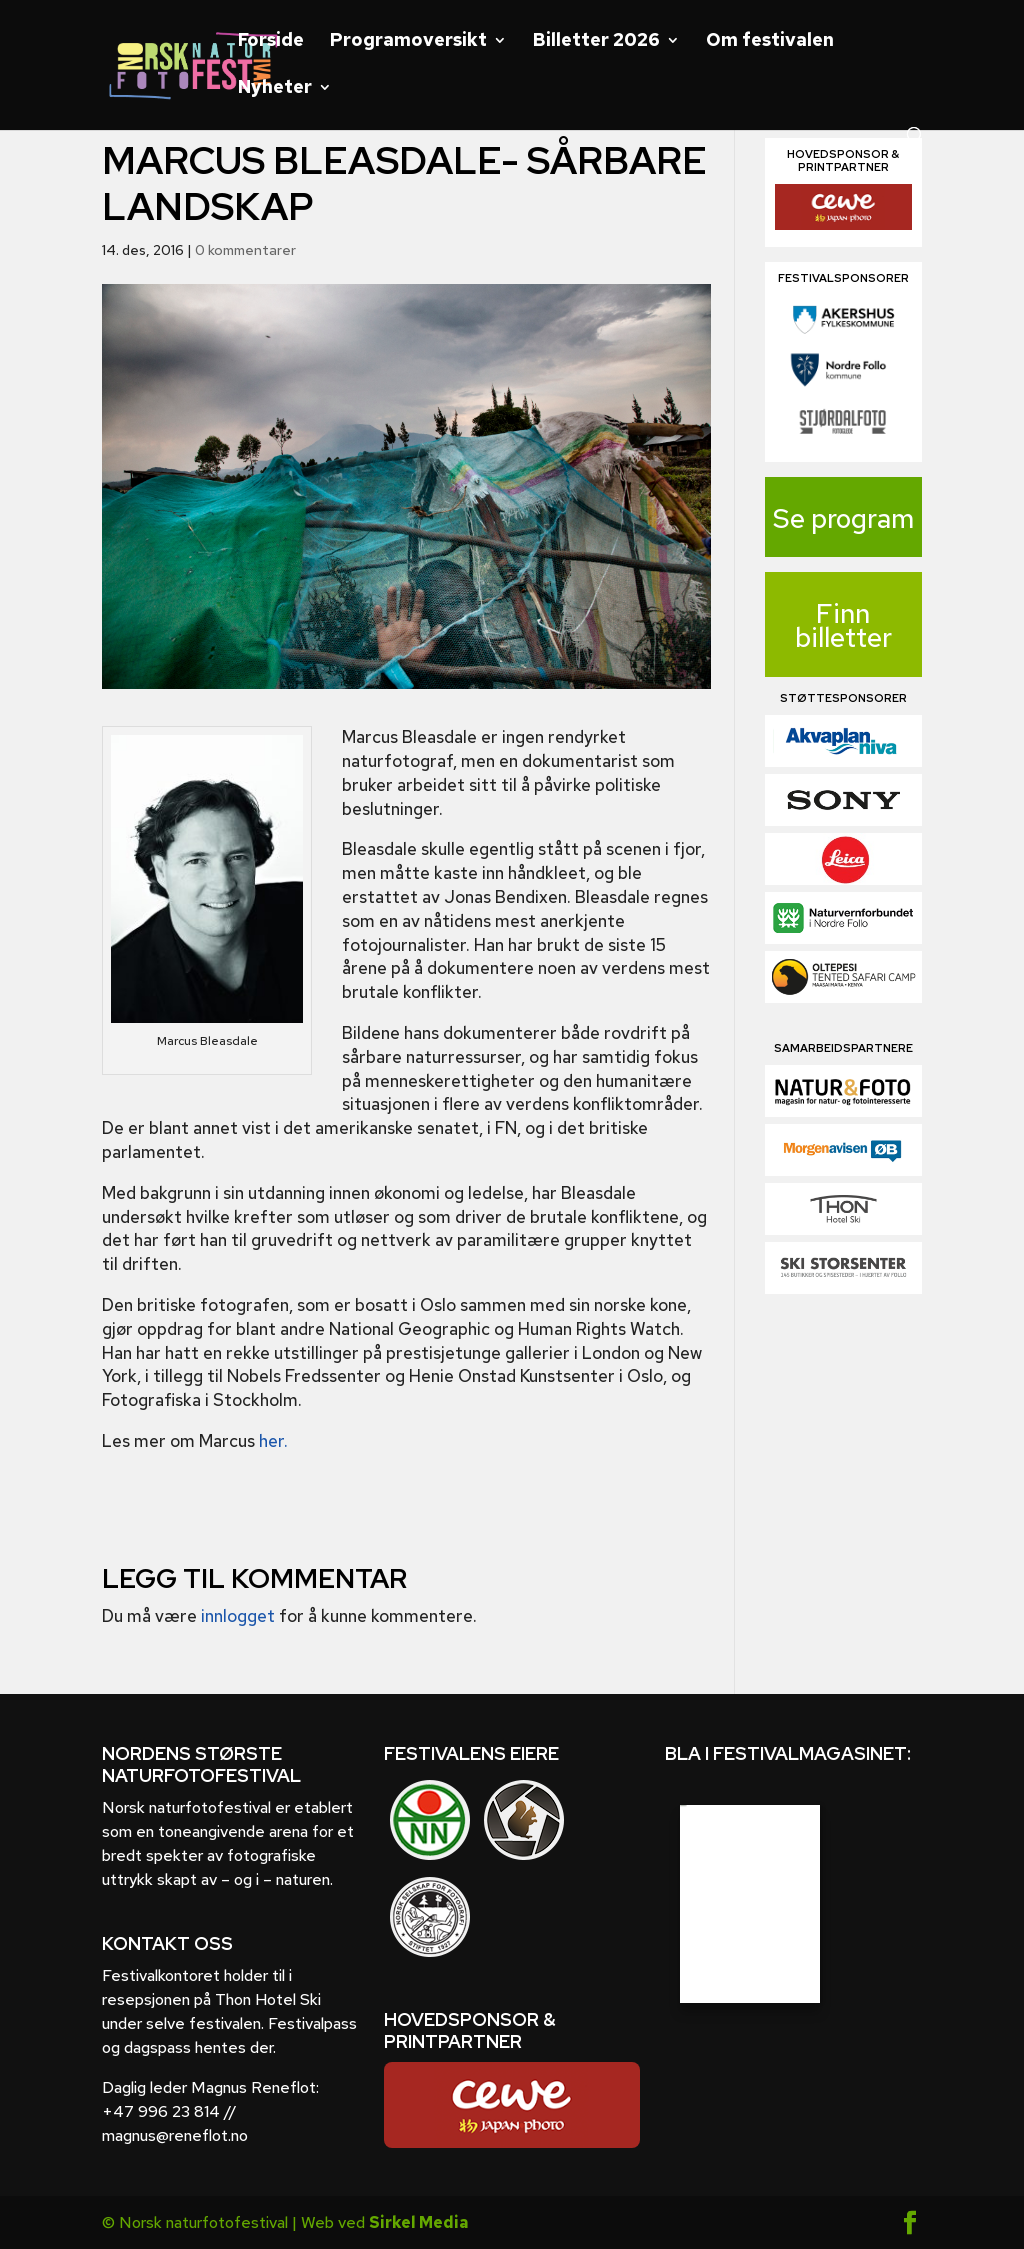  I want to click on Sirkel Media, so click(418, 2222).